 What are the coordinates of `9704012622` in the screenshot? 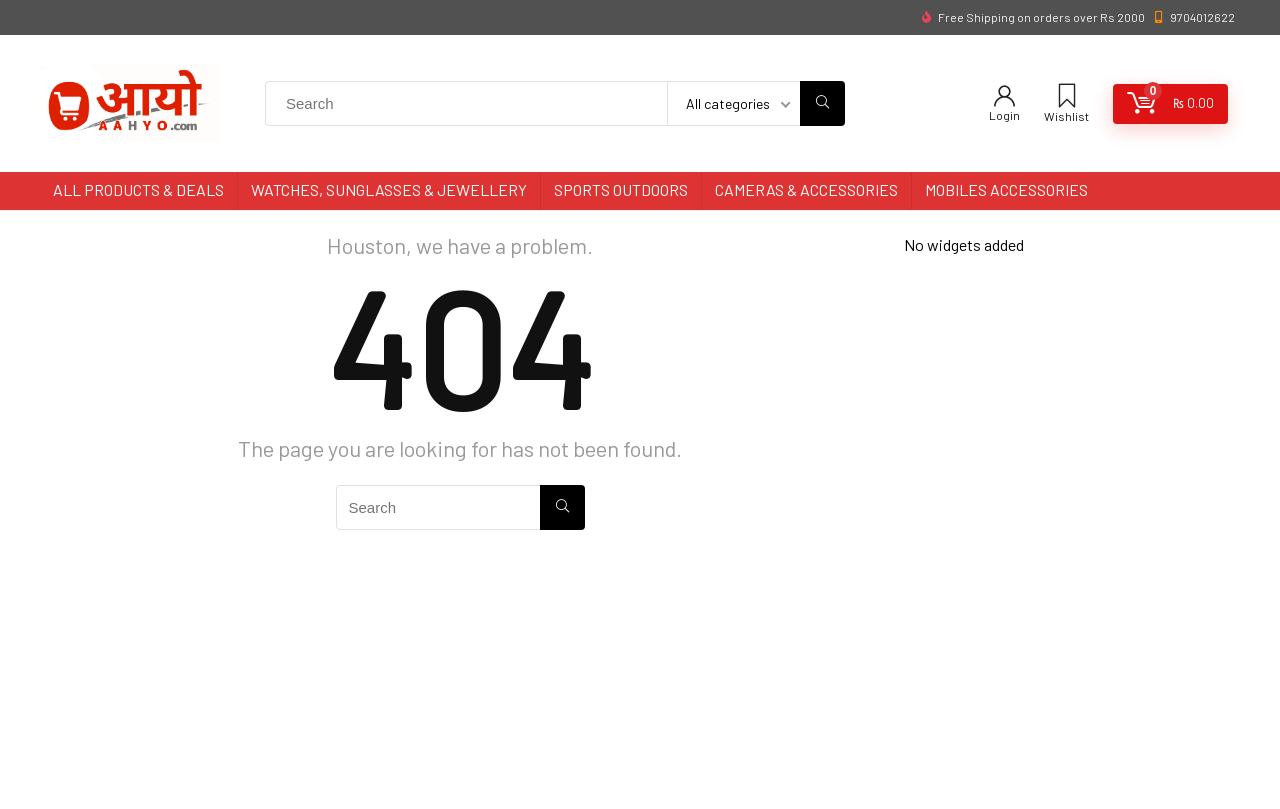 It's located at (1202, 17).